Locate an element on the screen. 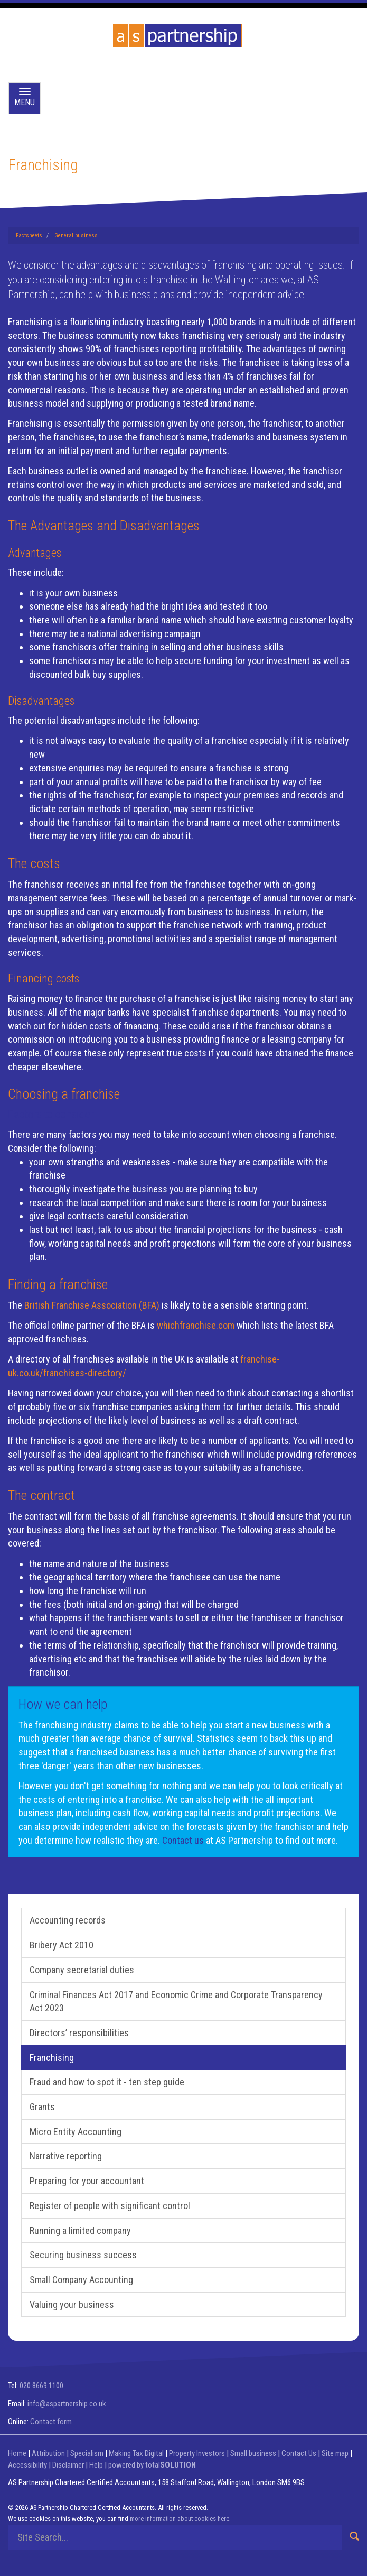 This screenshot has width=367, height=2576. Micro Entity Accounting is located at coordinates (75, 2131).